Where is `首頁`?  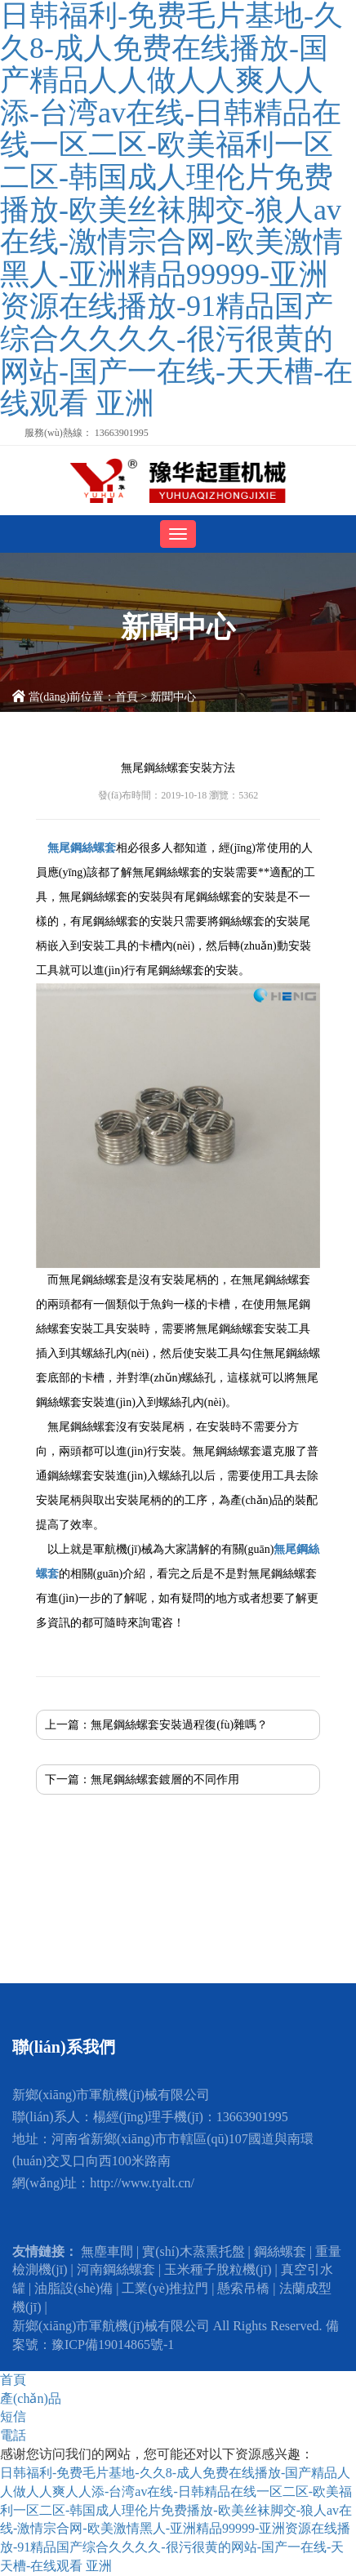 首頁 is located at coordinates (126, 697).